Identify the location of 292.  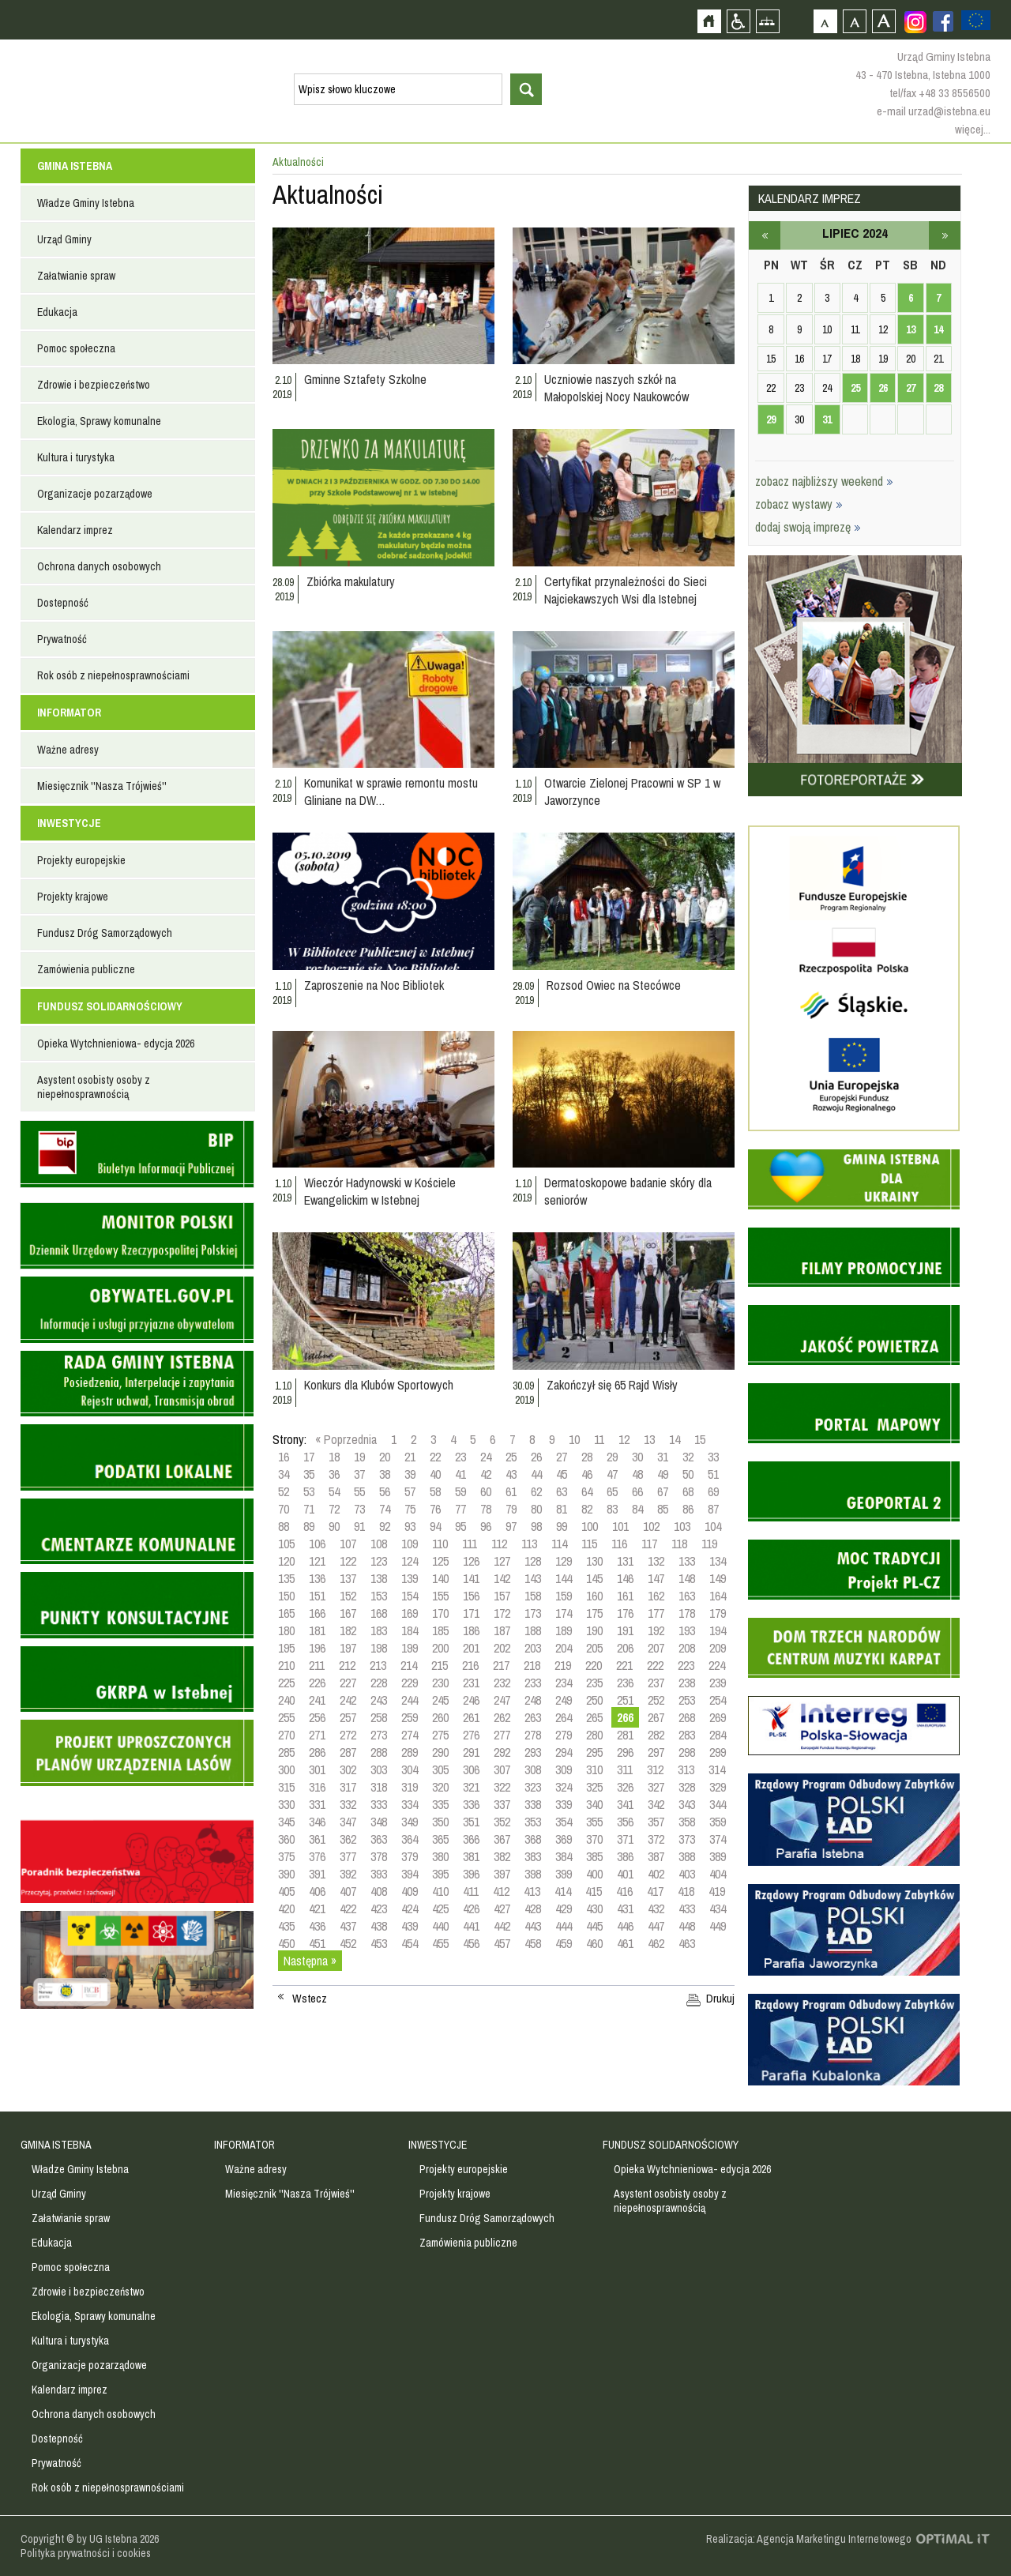
(502, 1752).